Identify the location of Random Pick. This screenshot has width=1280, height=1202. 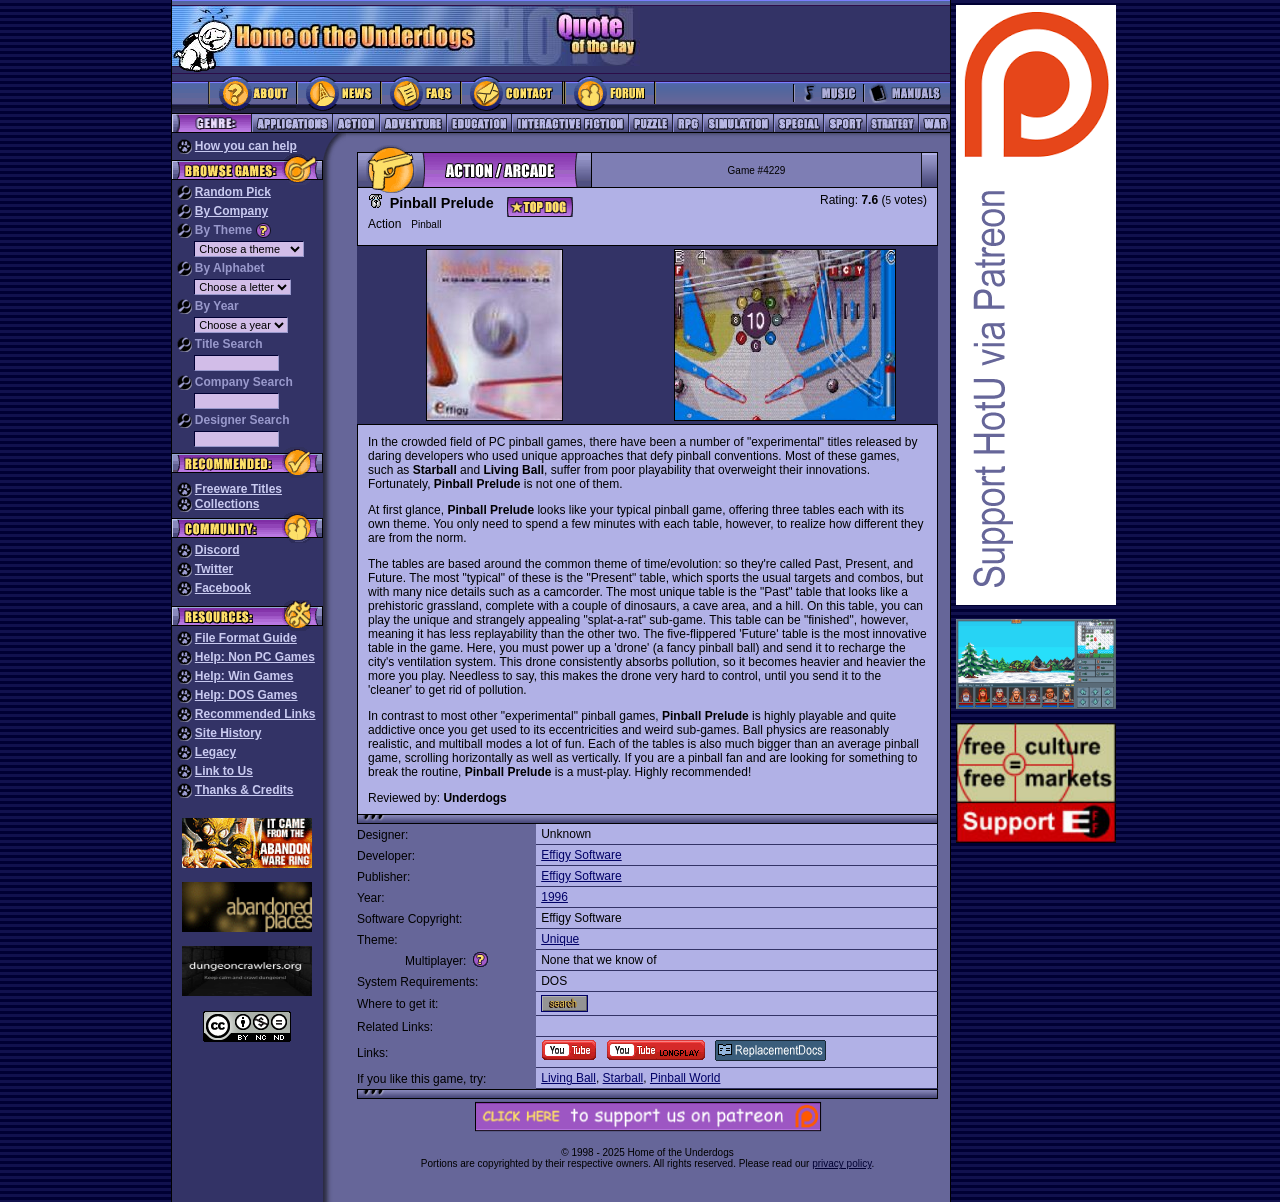
(233, 192).